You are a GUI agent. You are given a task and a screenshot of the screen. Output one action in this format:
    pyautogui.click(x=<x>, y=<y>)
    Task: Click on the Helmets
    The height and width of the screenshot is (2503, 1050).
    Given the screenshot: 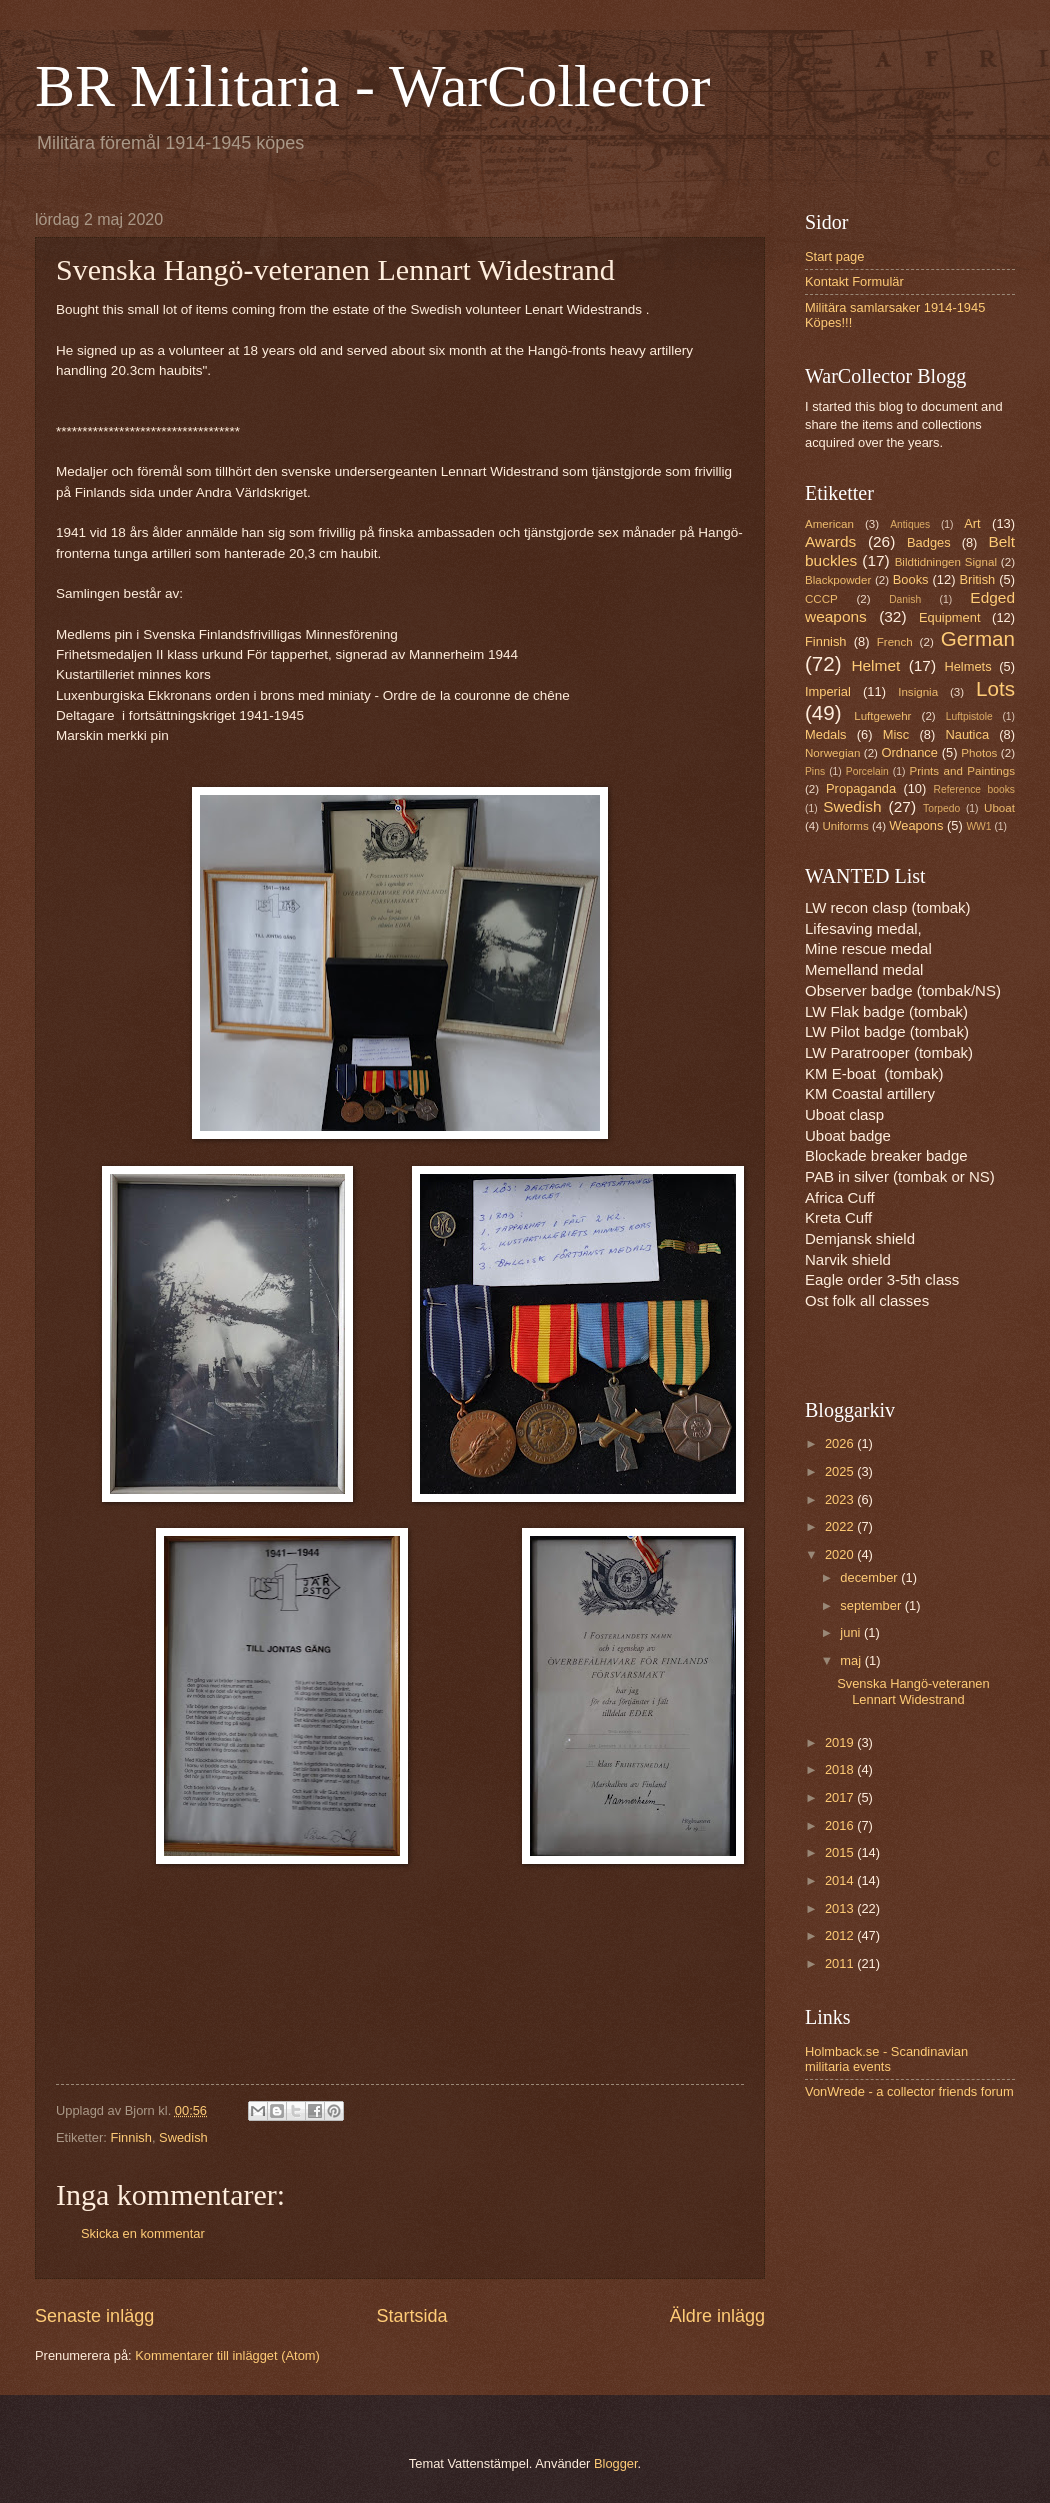 What is the action you would take?
    pyautogui.click(x=967, y=666)
    